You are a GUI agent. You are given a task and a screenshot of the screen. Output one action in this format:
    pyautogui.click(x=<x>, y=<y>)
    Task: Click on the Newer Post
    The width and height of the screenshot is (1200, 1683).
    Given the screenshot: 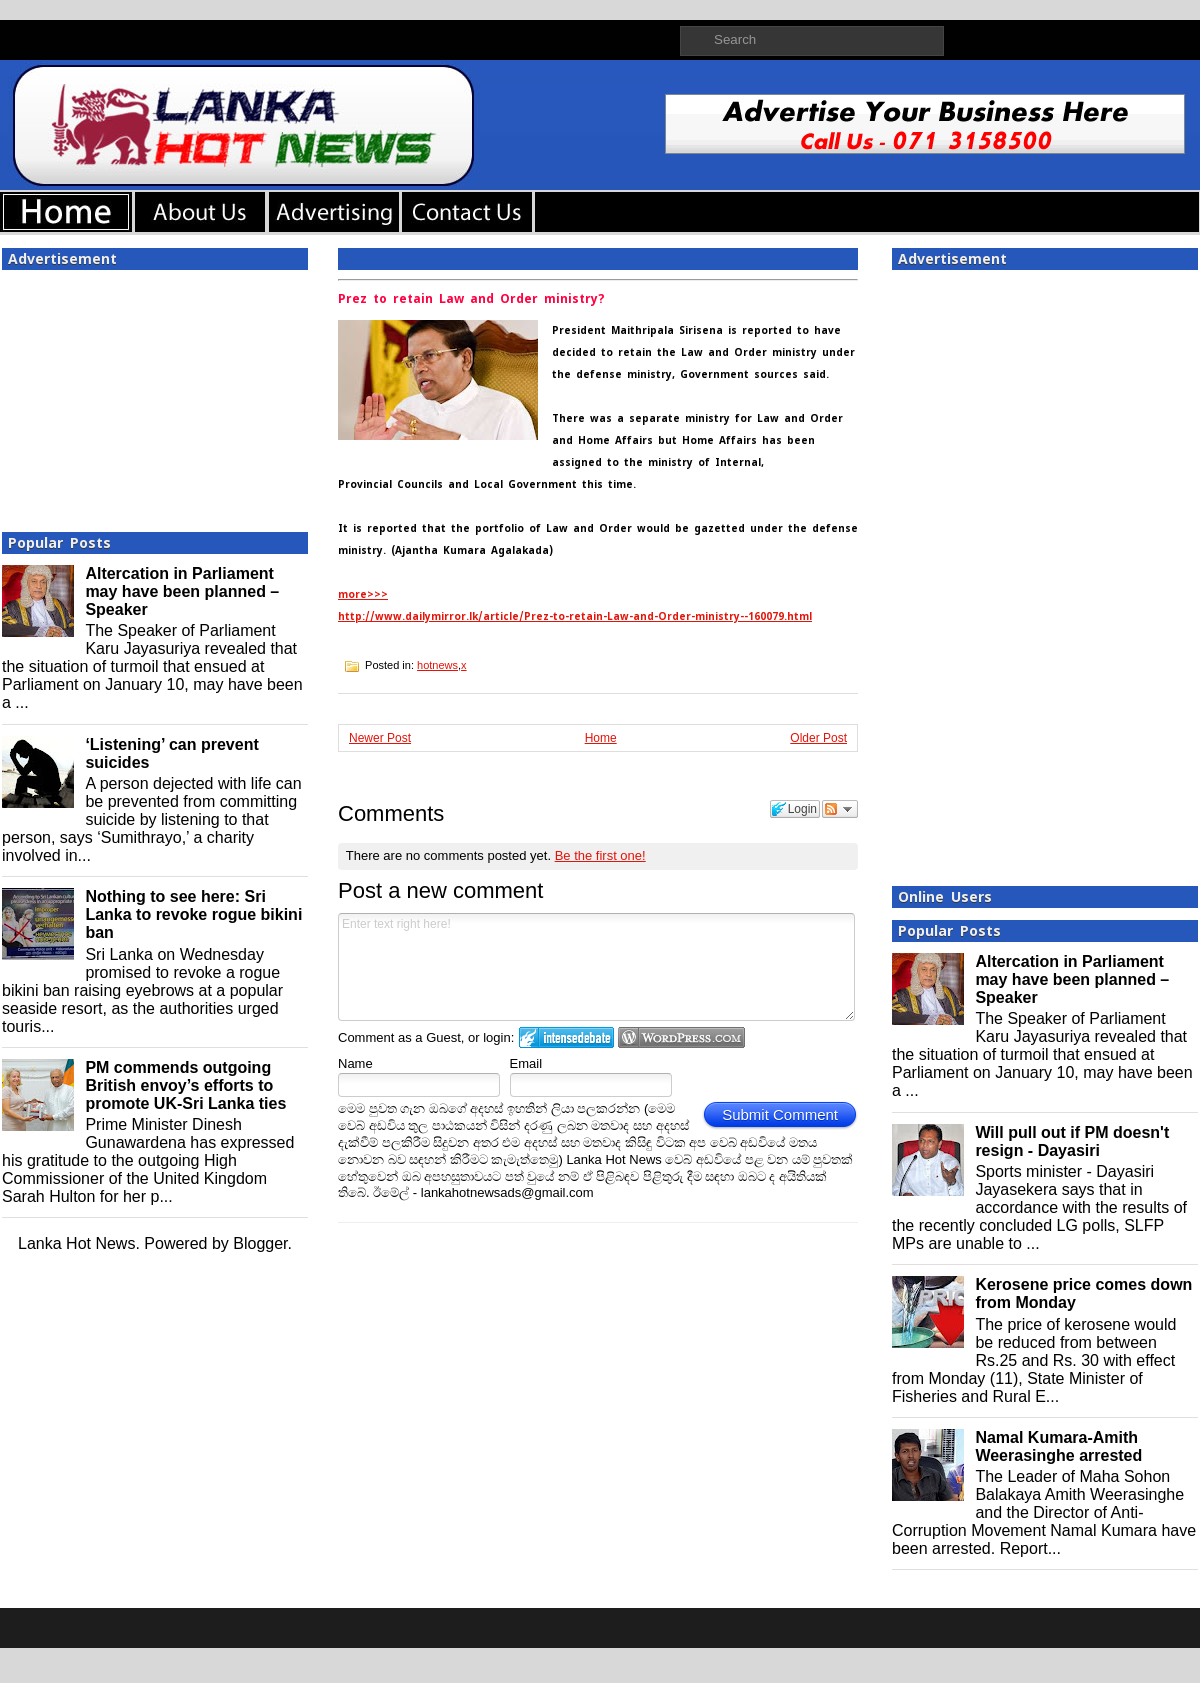 What is the action you would take?
    pyautogui.click(x=380, y=738)
    